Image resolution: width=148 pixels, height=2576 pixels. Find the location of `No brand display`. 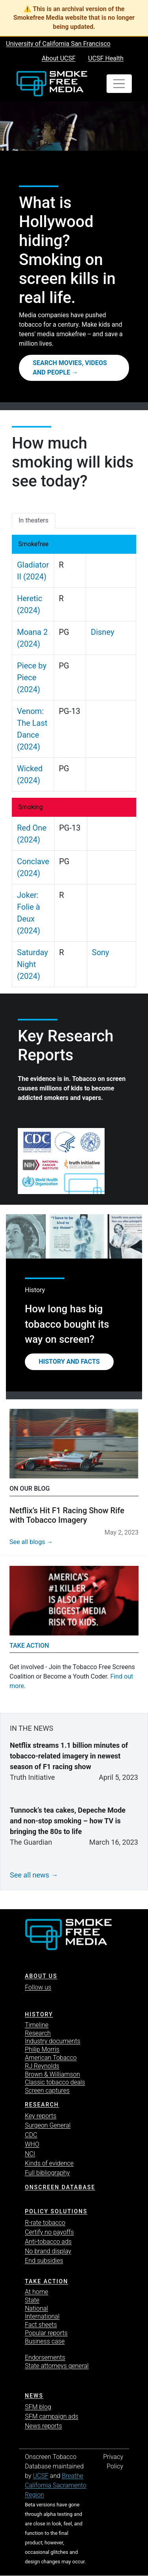

No brand display is located at coordinates (48, 2251).